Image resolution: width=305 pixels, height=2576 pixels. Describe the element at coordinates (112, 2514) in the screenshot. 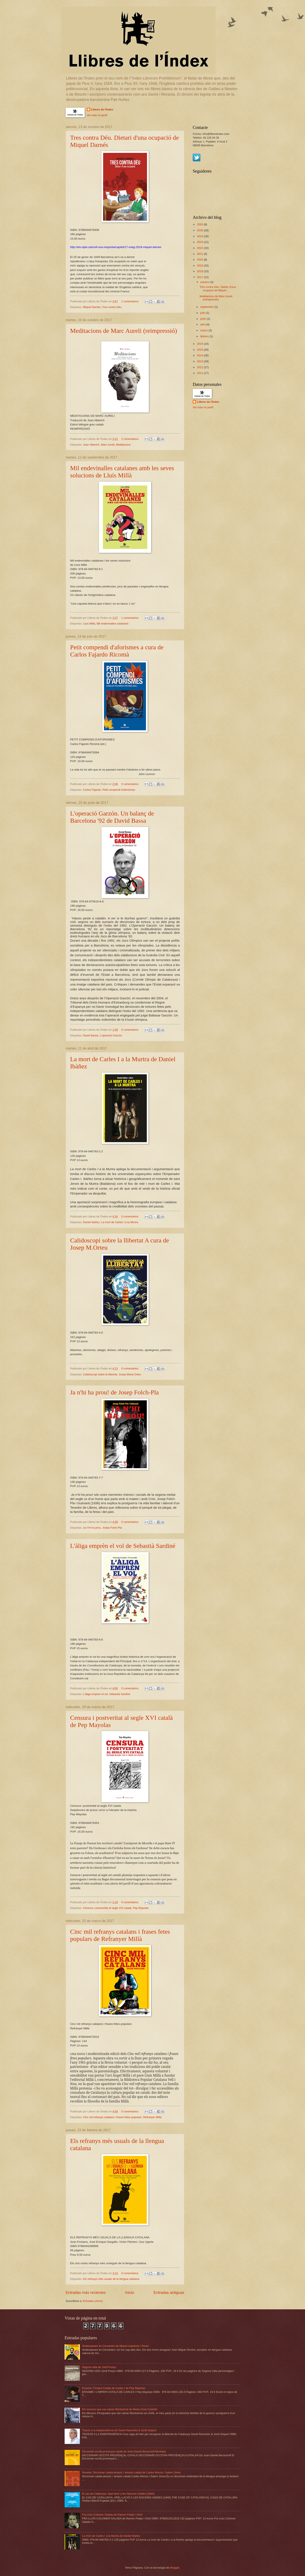

I see `Fra Lluís Colomer Salada de Ramon Felipó i Oriol` at that location.